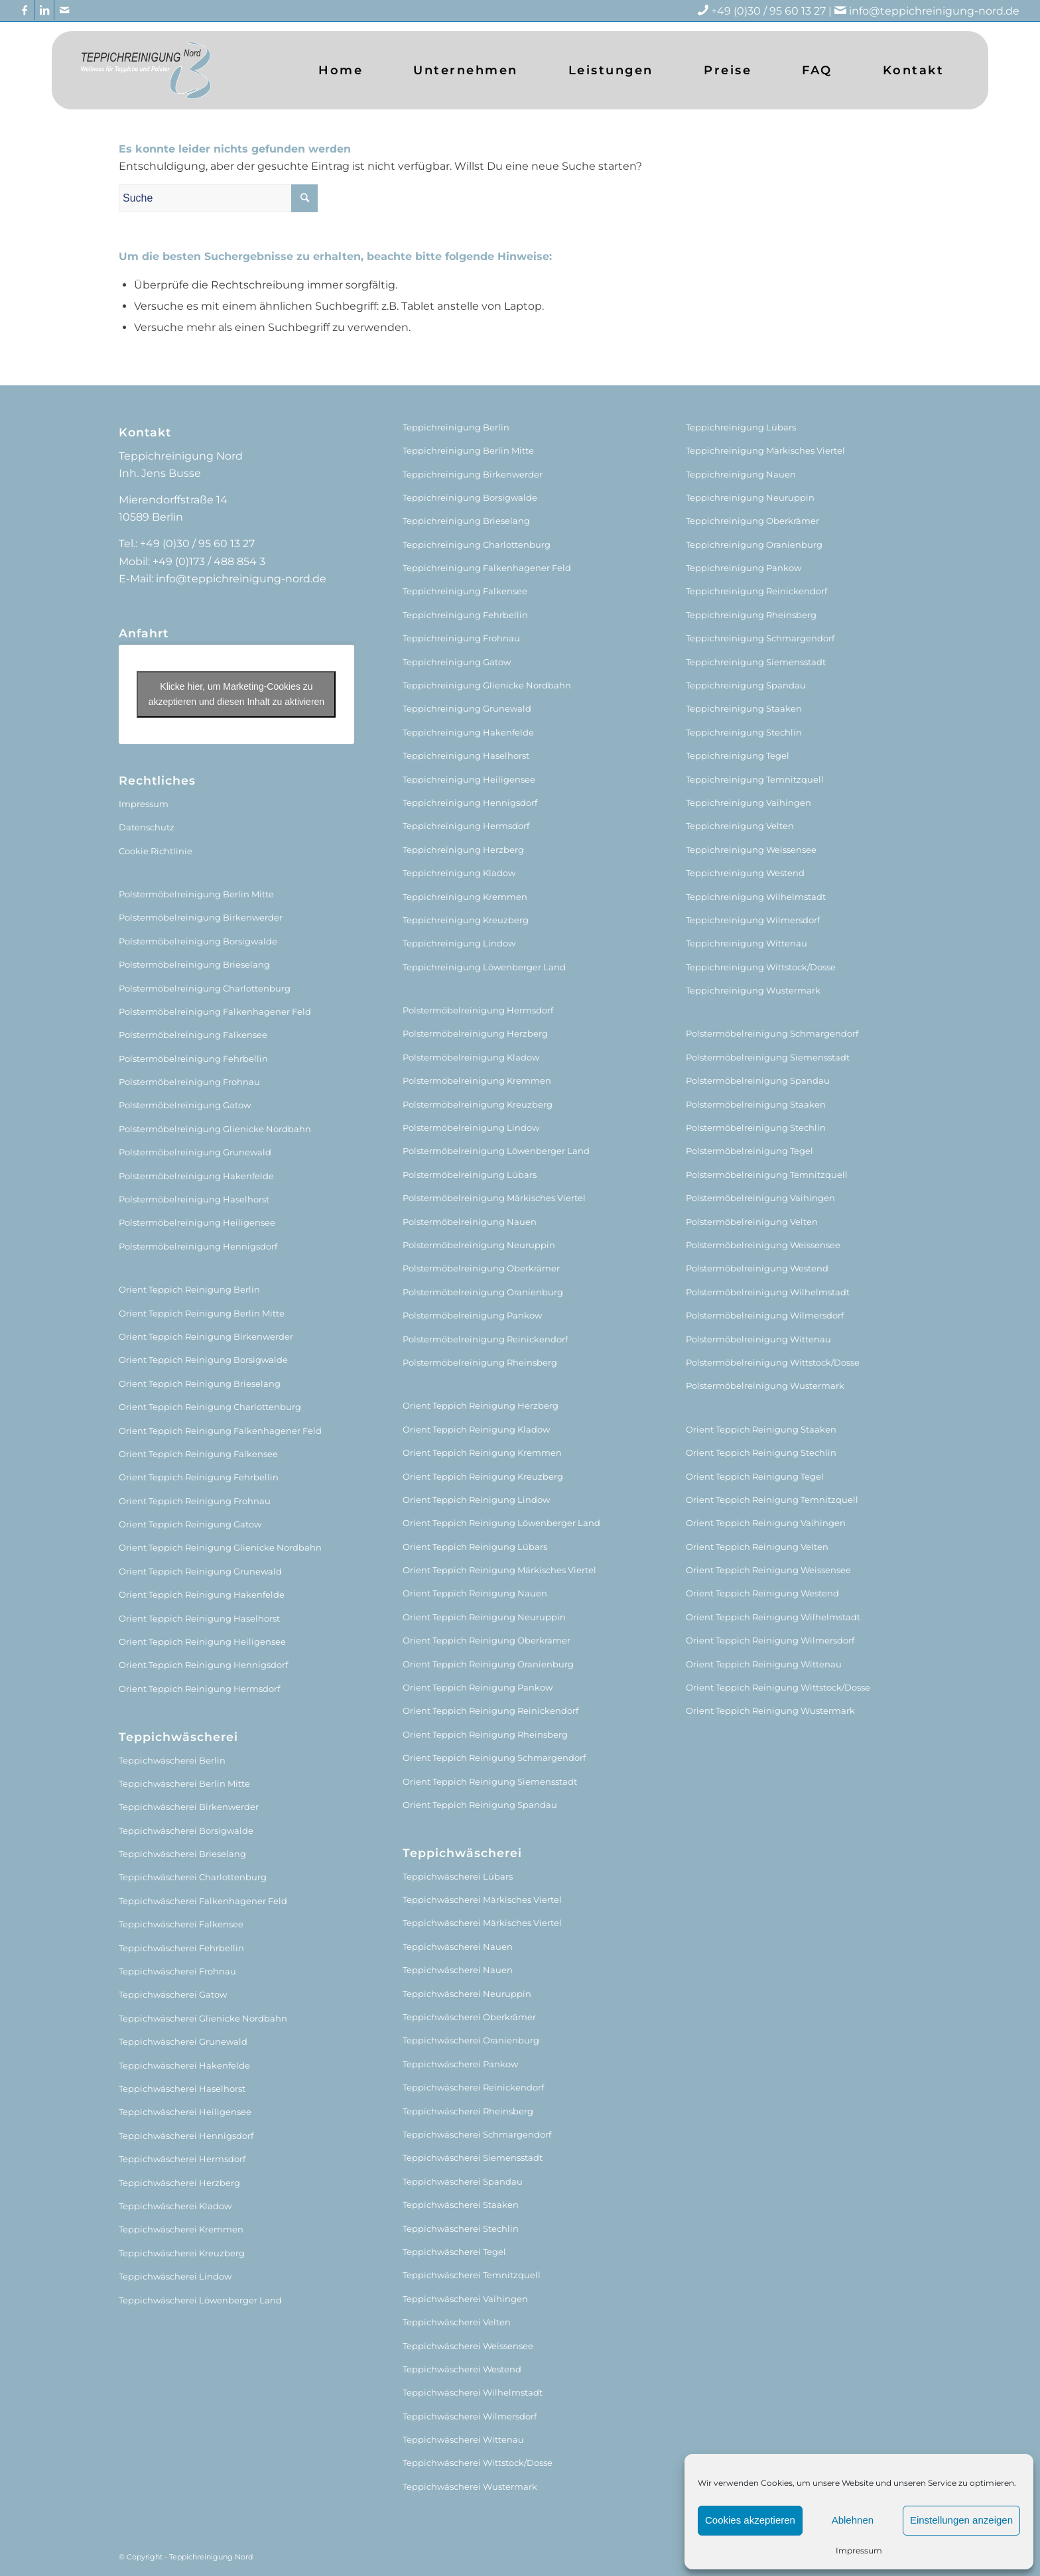 This screenshot has width=1040, height=2576. I want to click on Orient Teppich Reinigung Herzberg, so click(480, 1405).